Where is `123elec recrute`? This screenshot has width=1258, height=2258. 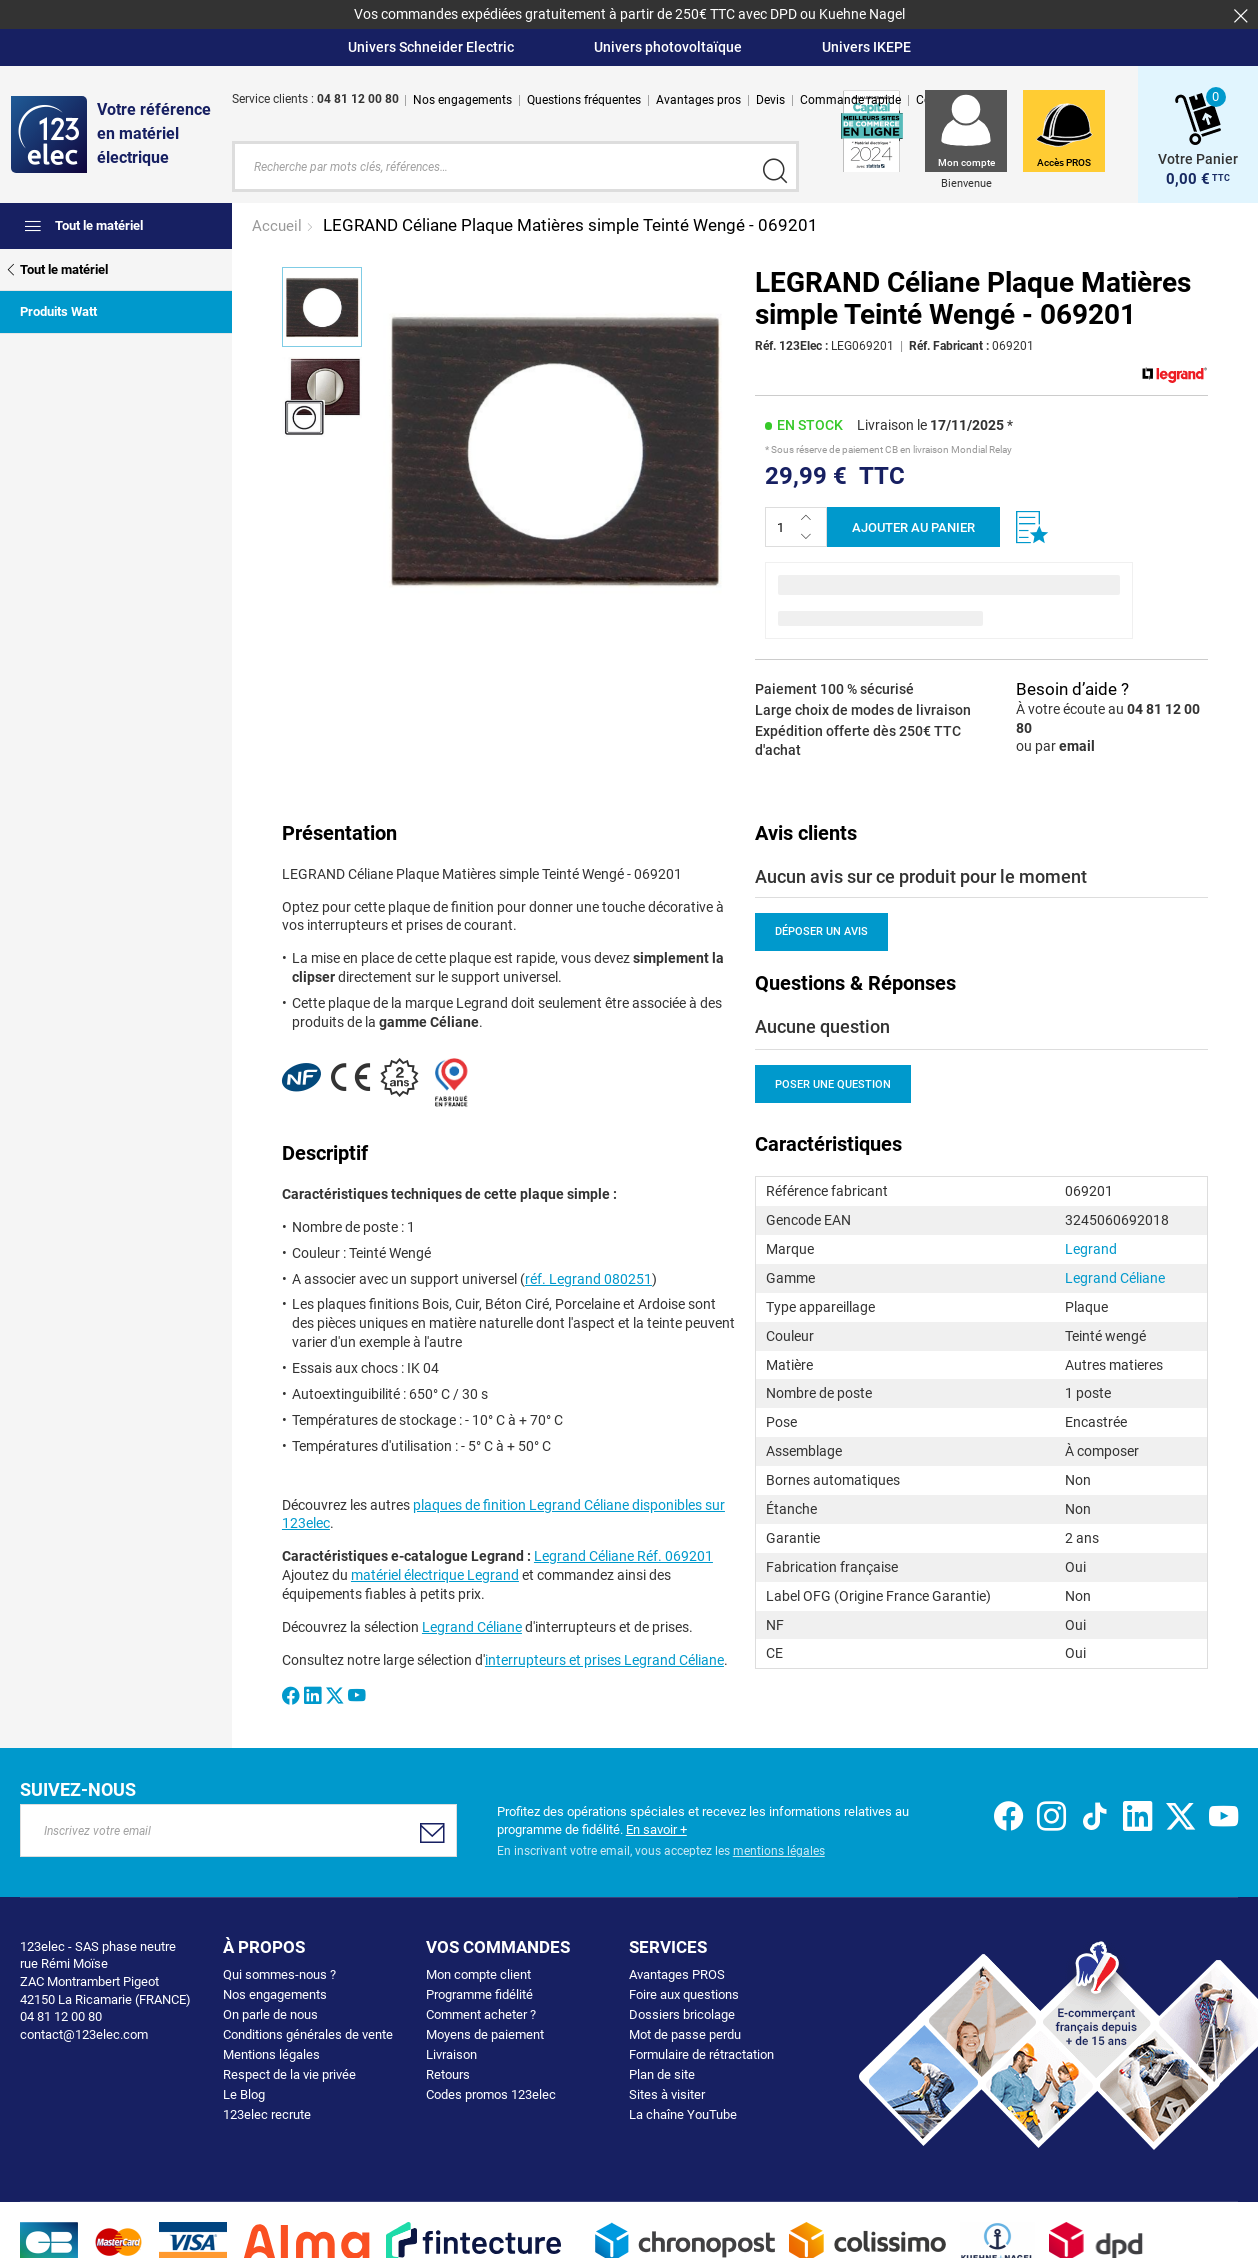 123elec recrute is located at coordinates (267, 2112).